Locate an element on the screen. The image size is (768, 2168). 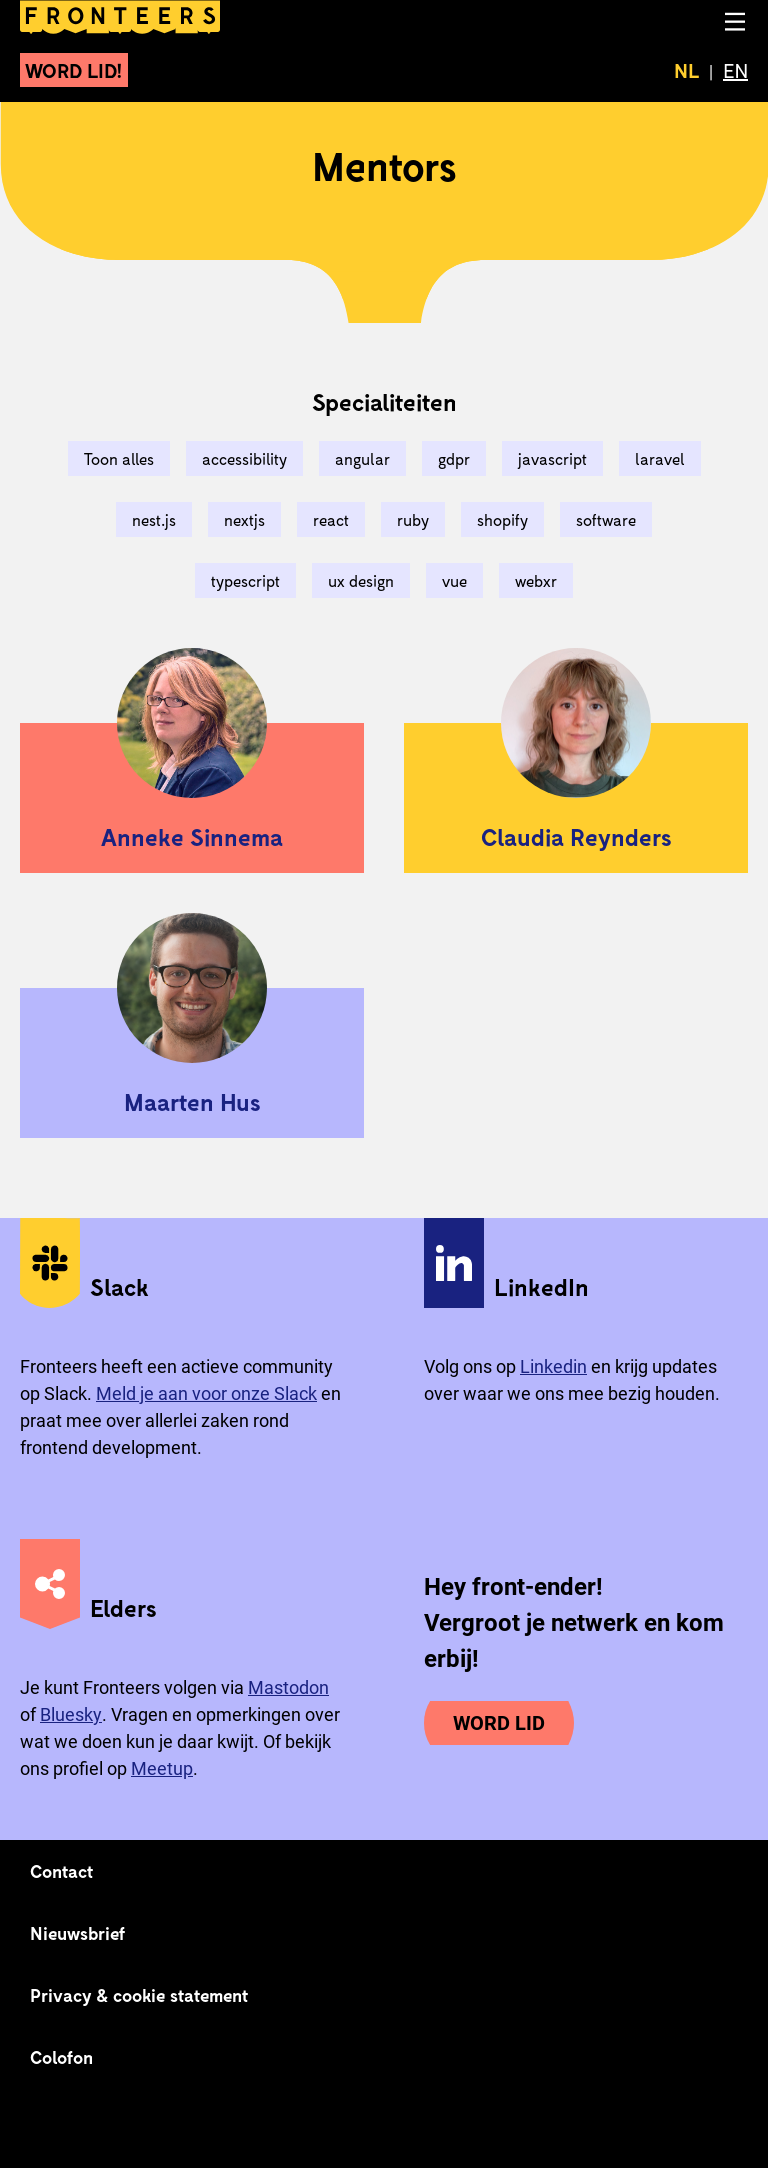
Contact is located at coordinates (62, 1871).